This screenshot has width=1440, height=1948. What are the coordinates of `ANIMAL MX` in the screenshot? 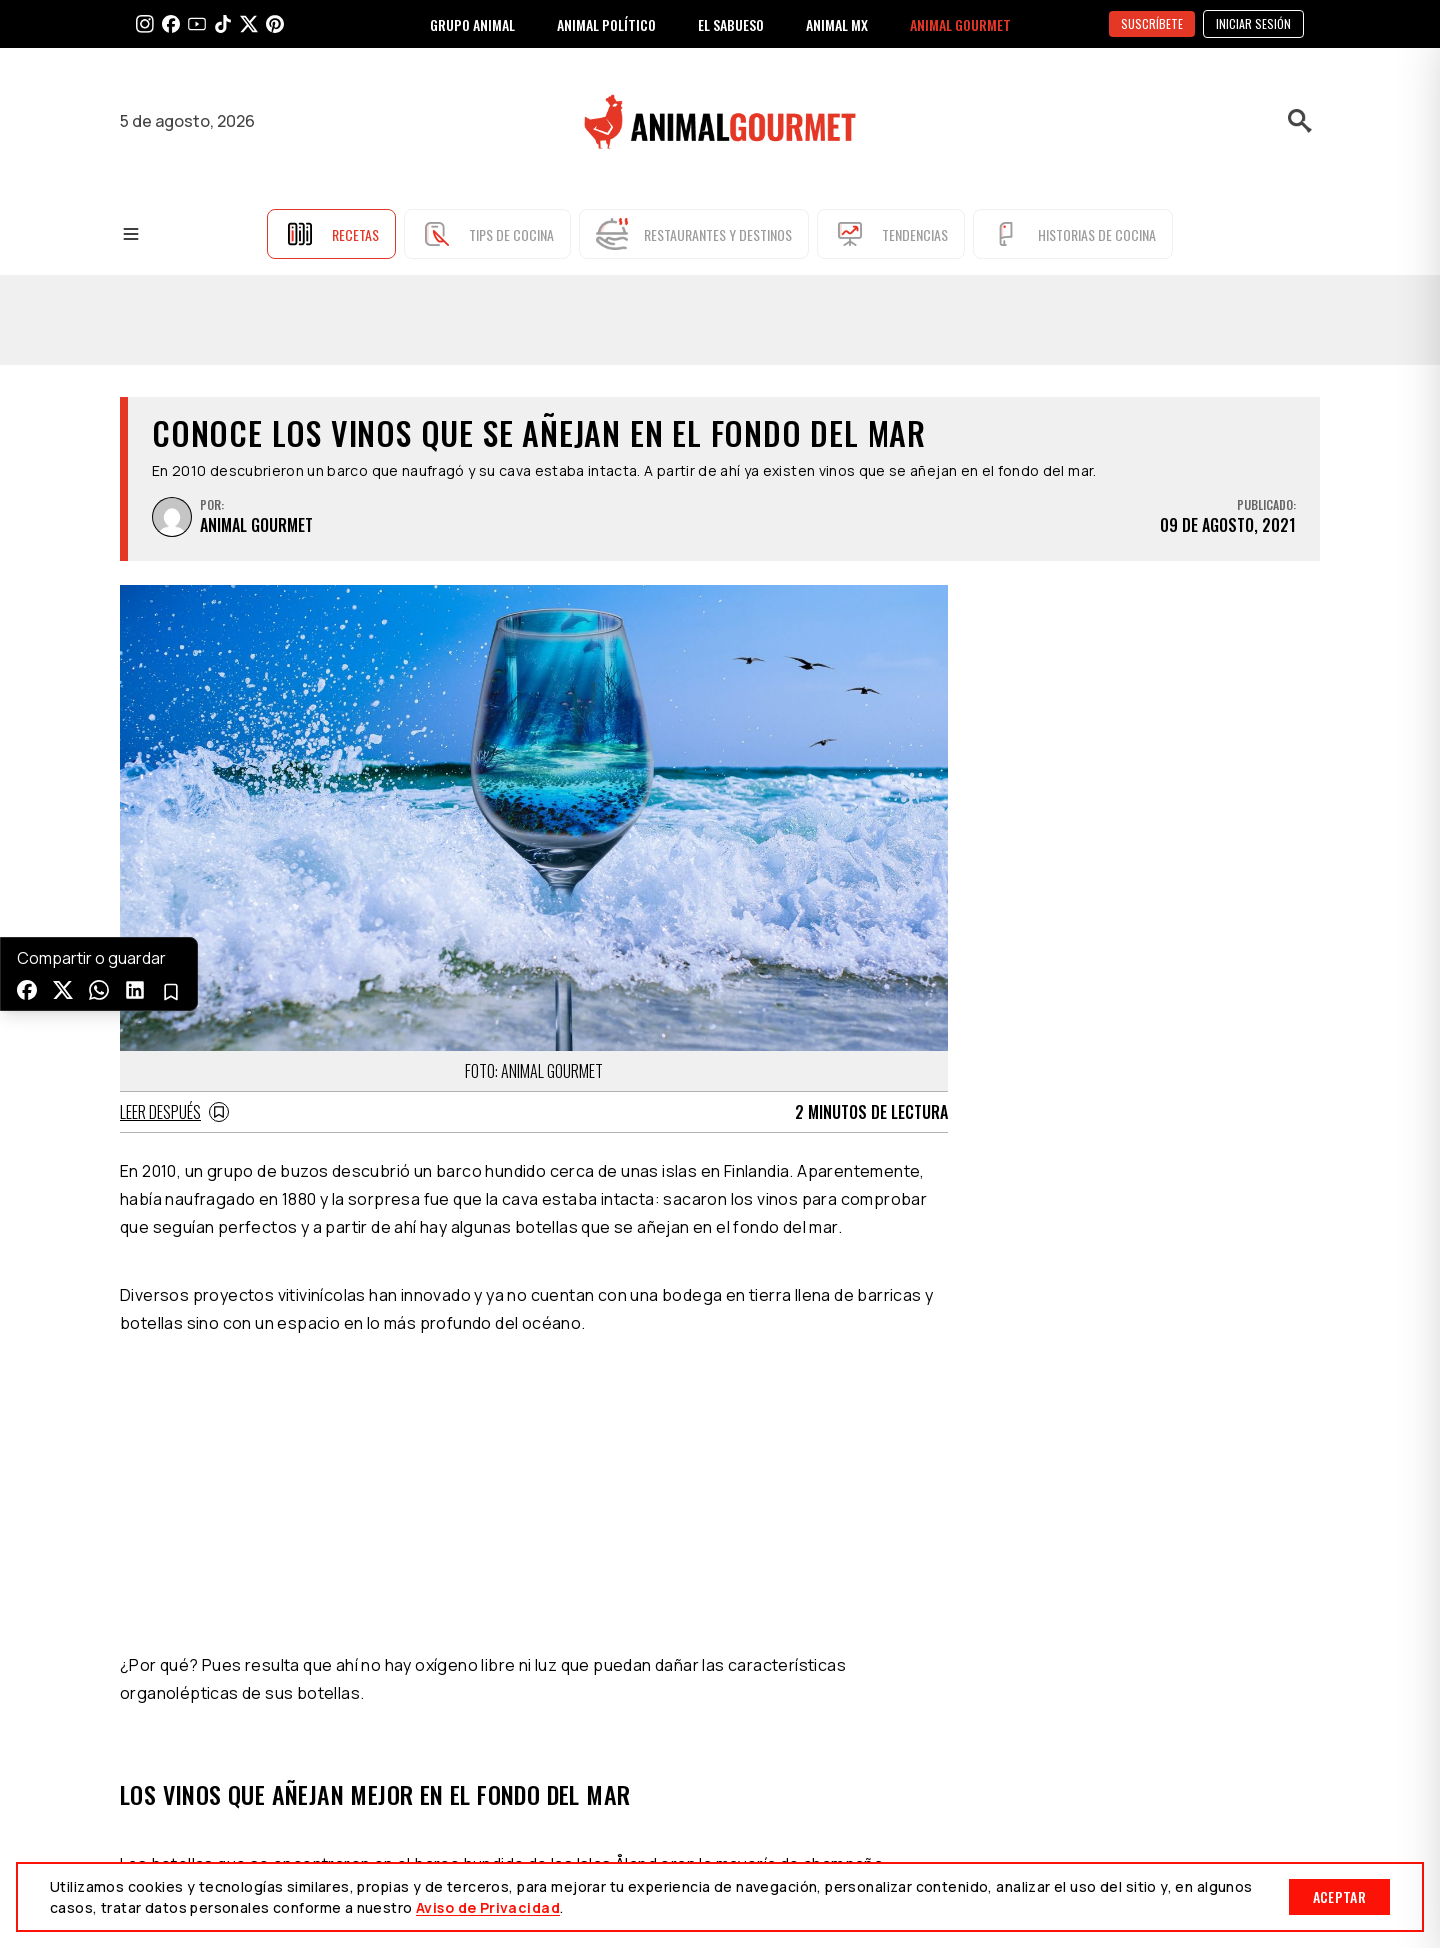 It's located at (837, 24).